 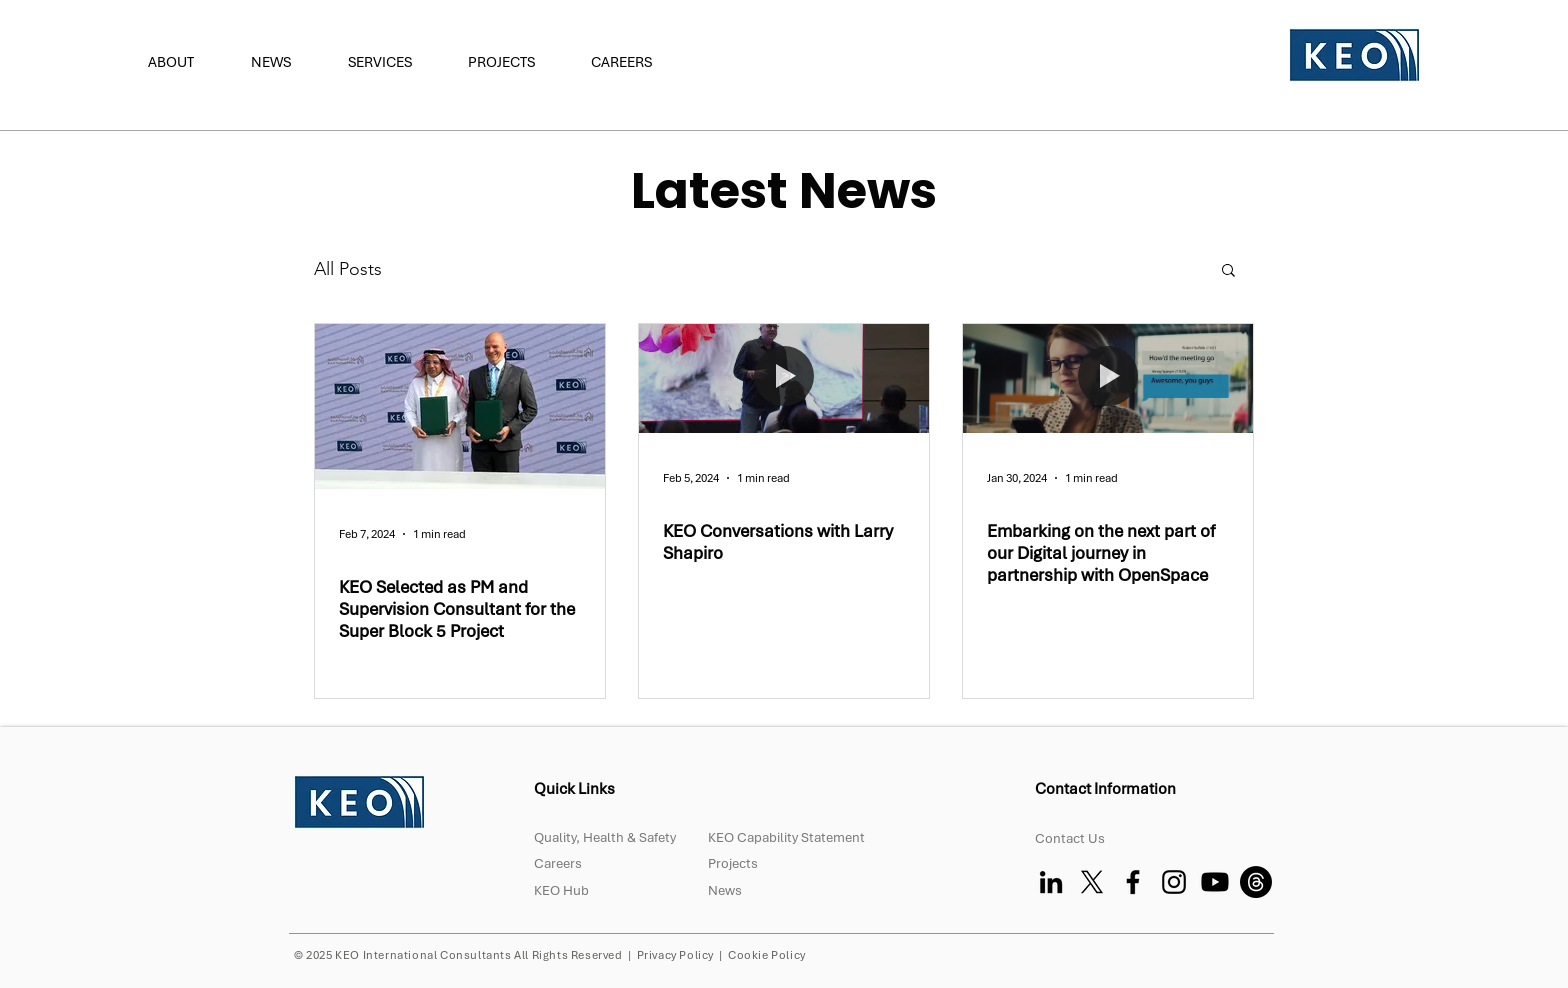 What do you see at coordinates (605, 837) in the screenshot?
I see `Quality, Health & Safety` at bounding box center [605, 837].